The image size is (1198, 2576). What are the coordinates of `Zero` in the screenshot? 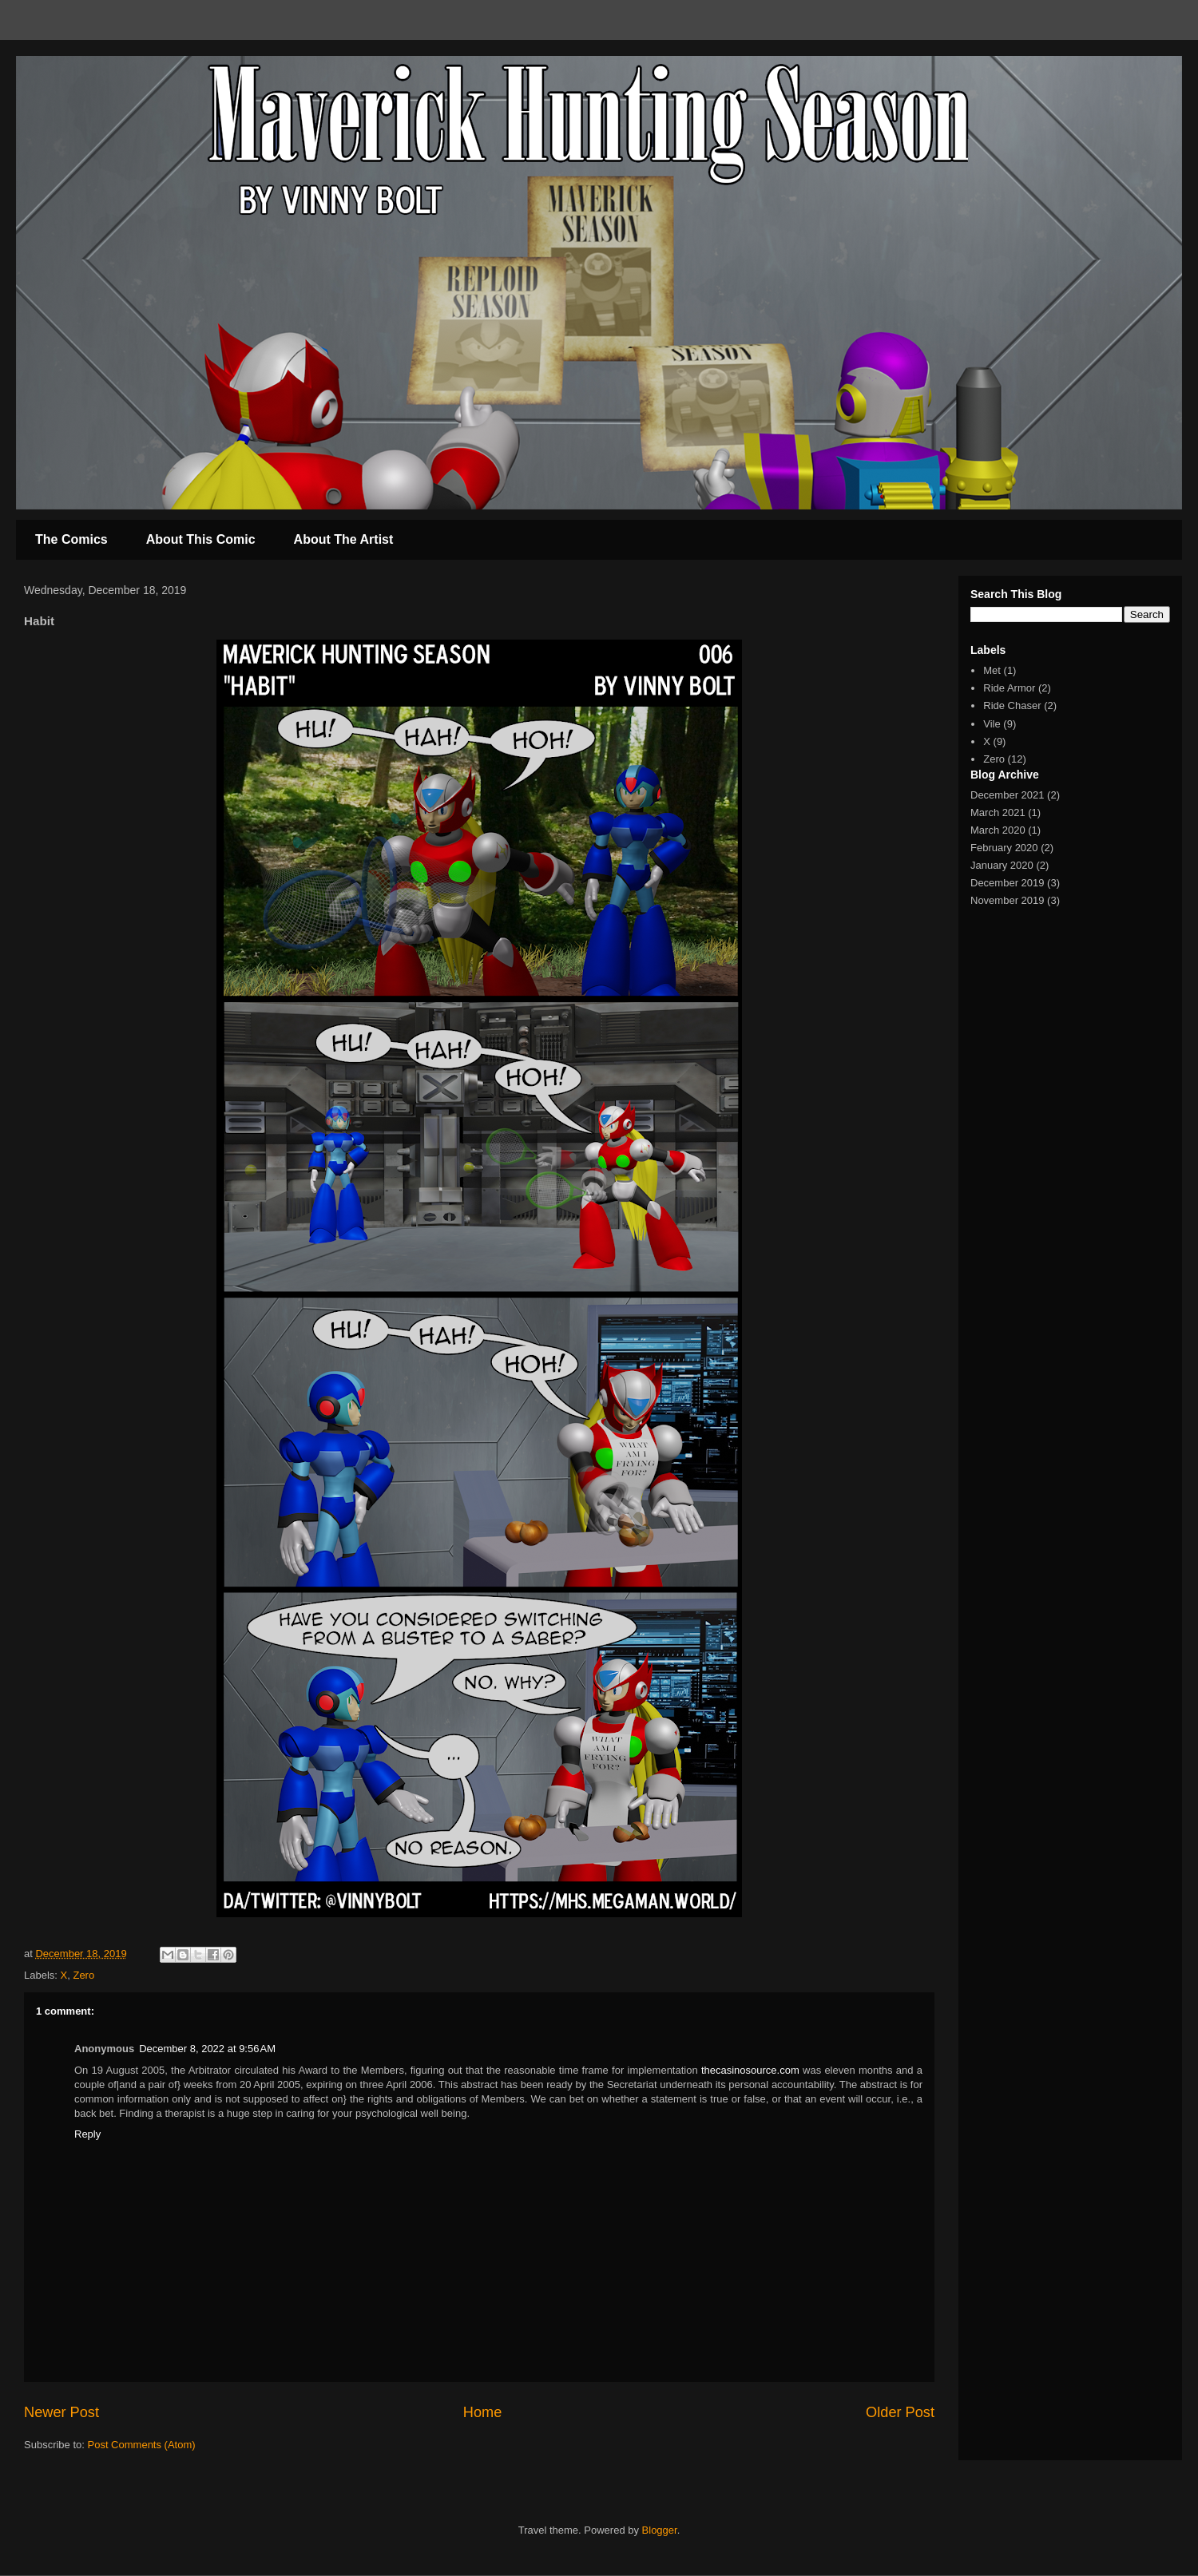 It's located at (83, 1975).